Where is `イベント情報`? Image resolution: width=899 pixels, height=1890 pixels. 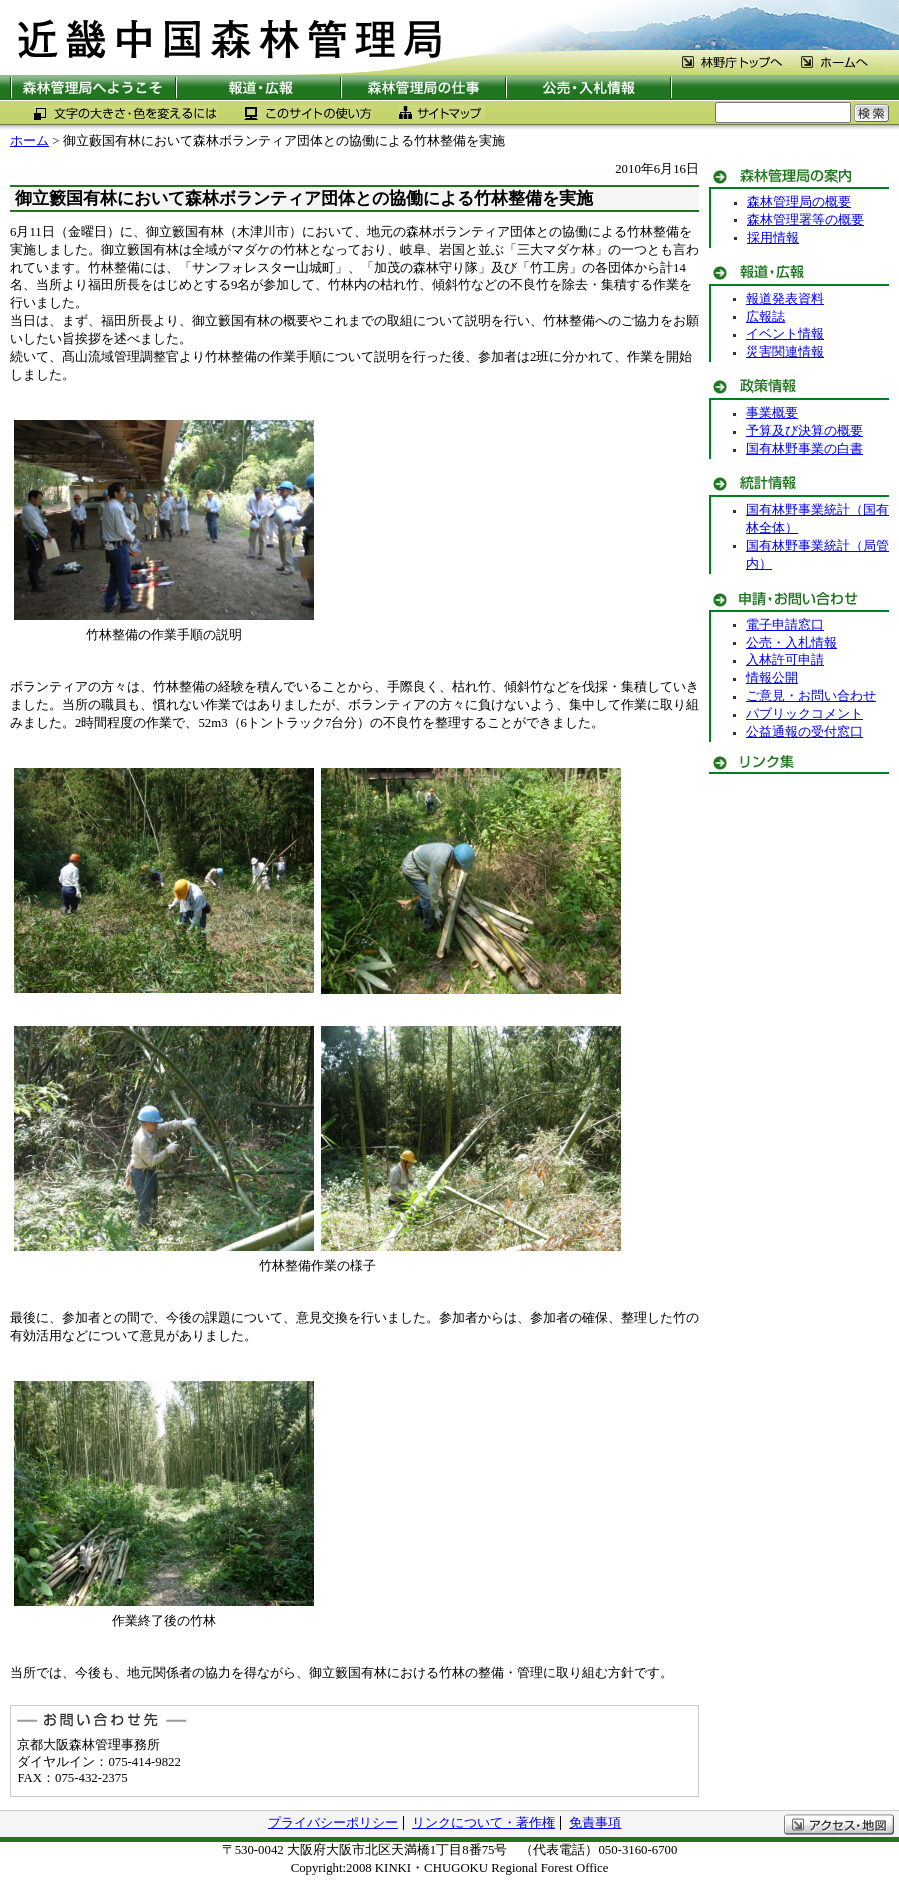 イベント情報 is located at coordinates (785, 334).